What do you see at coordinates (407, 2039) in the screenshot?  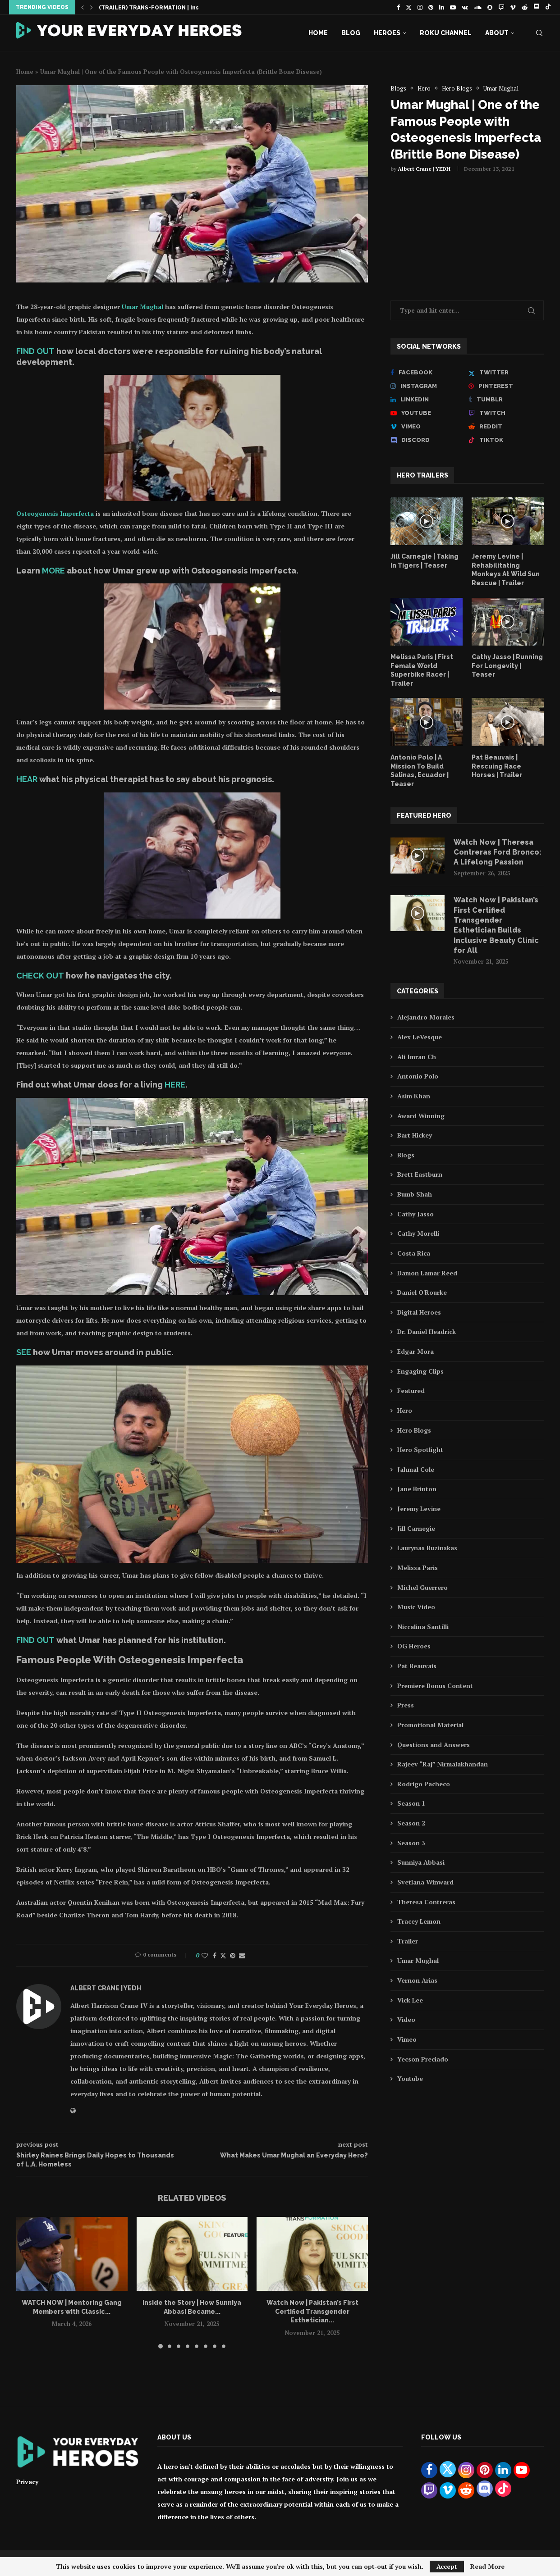 I see `Vimeo` at bounding box center [407, 2039].